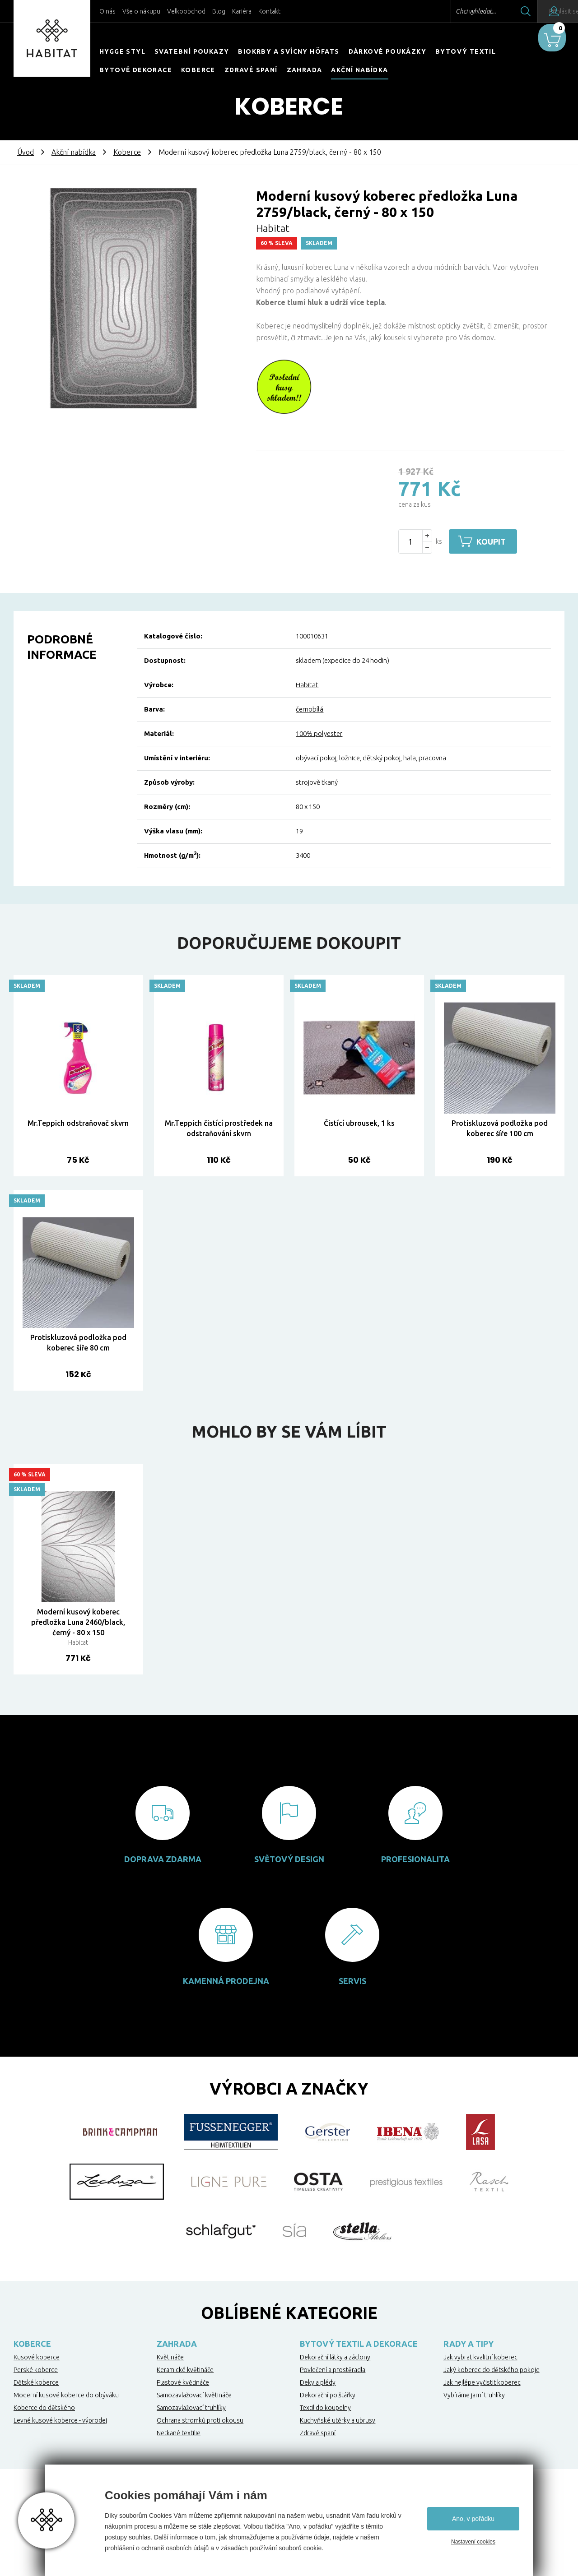  I want to click on Svatební poukazy, so click(191, 51).